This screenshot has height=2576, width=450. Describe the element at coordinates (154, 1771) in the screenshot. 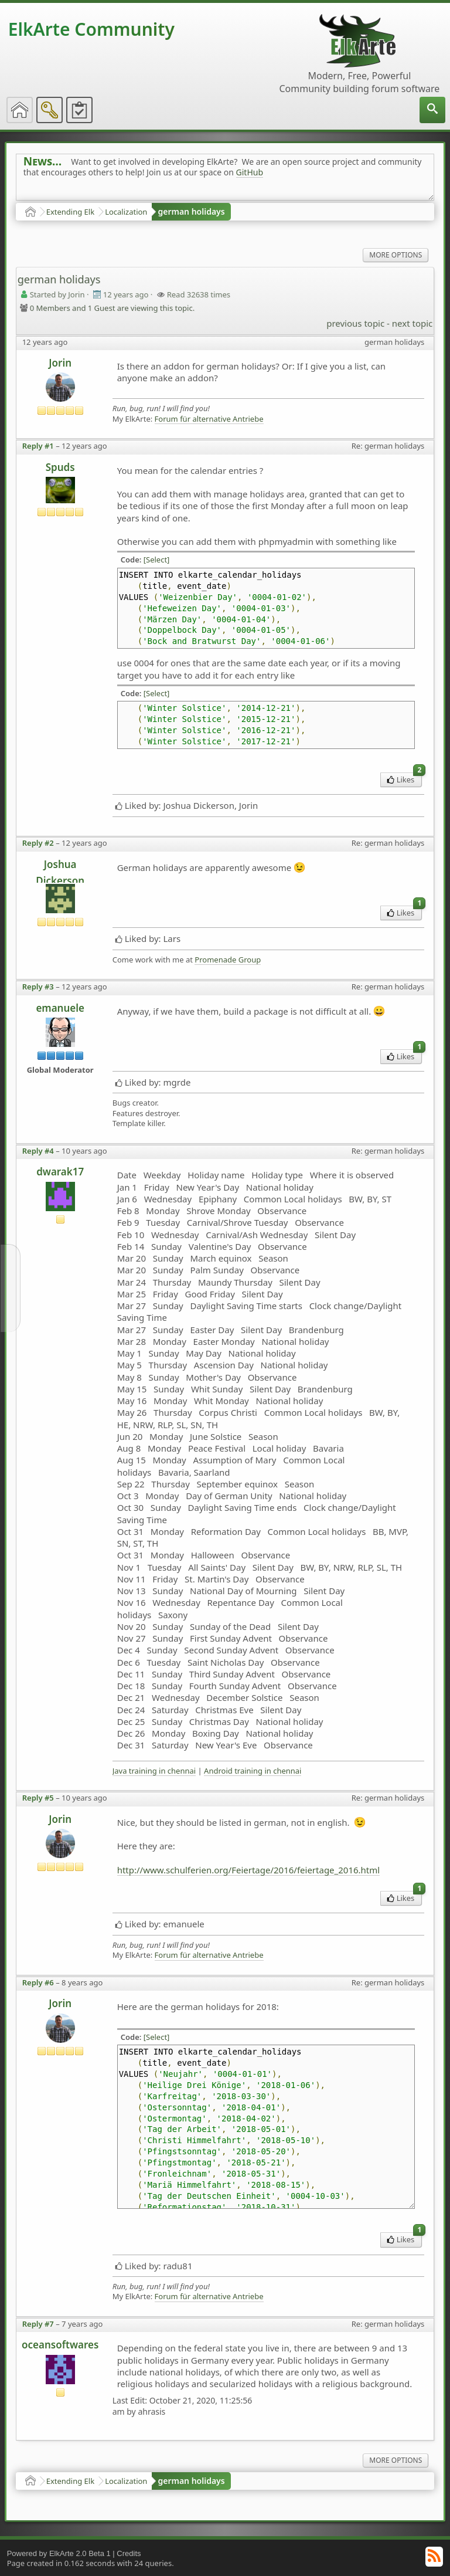

I see `Java training in chennai` at that location.